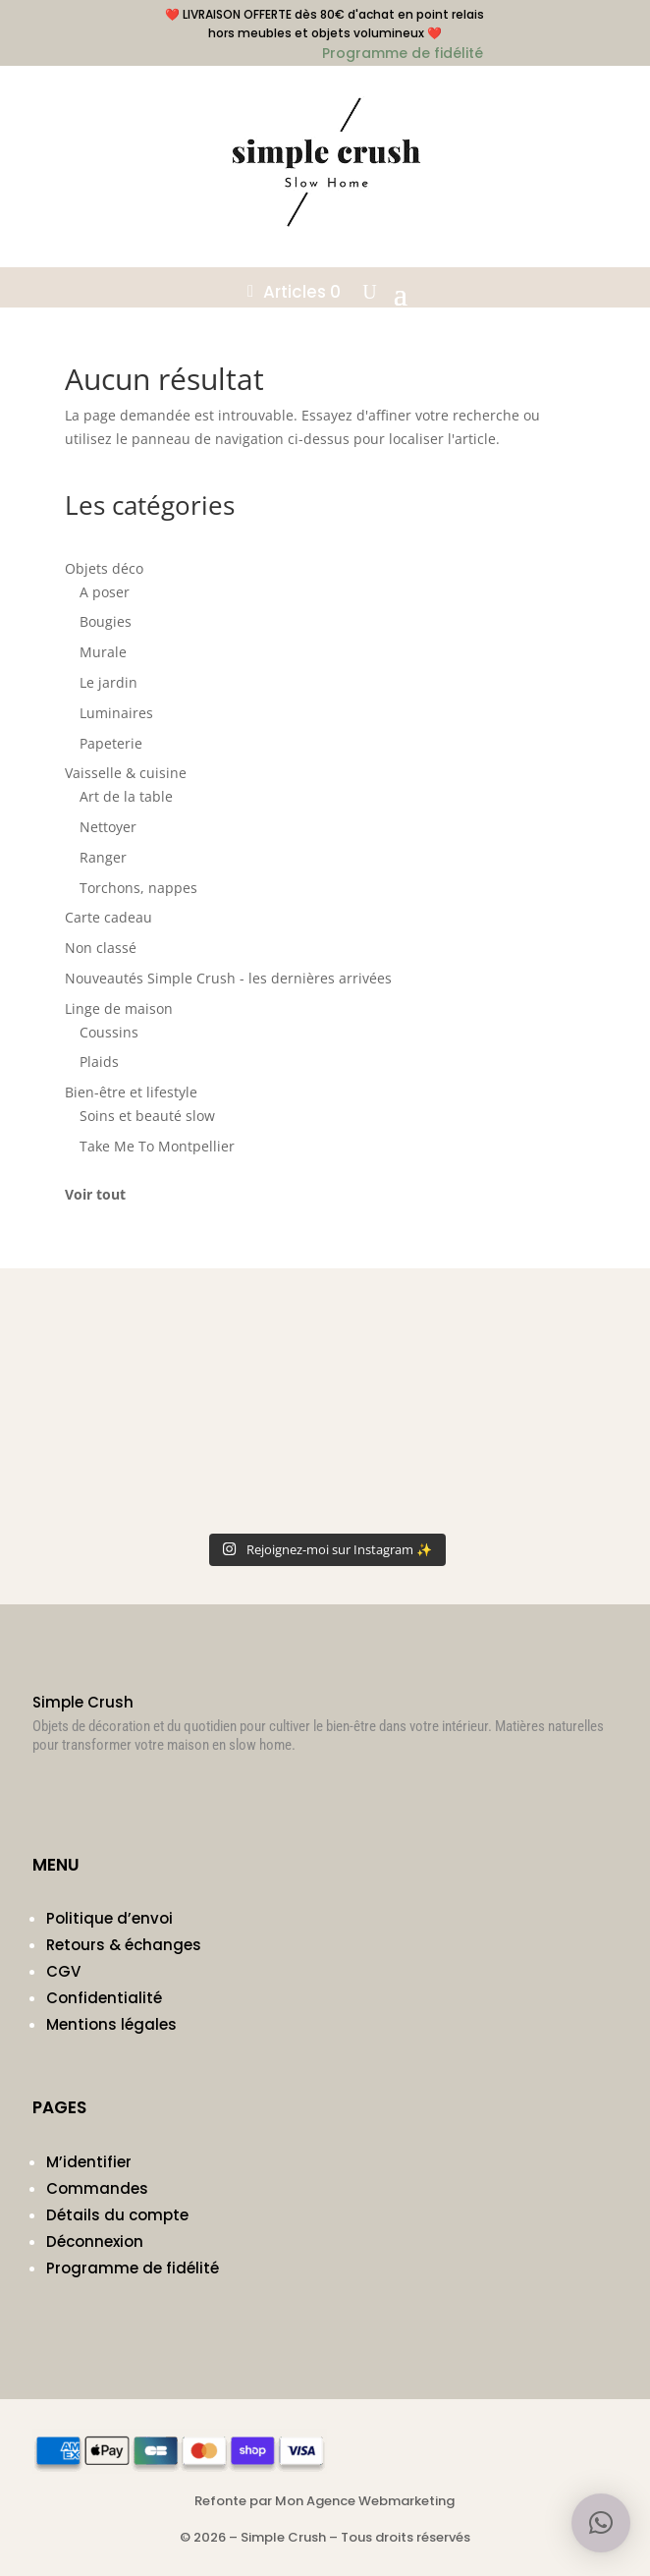 Image resolution: width=650 pixels, height=2576 pixels. What do you see at coordinates (94, 2241) in the screenshot?
I see `Déconnexion` at bounding box center [94, 2241].